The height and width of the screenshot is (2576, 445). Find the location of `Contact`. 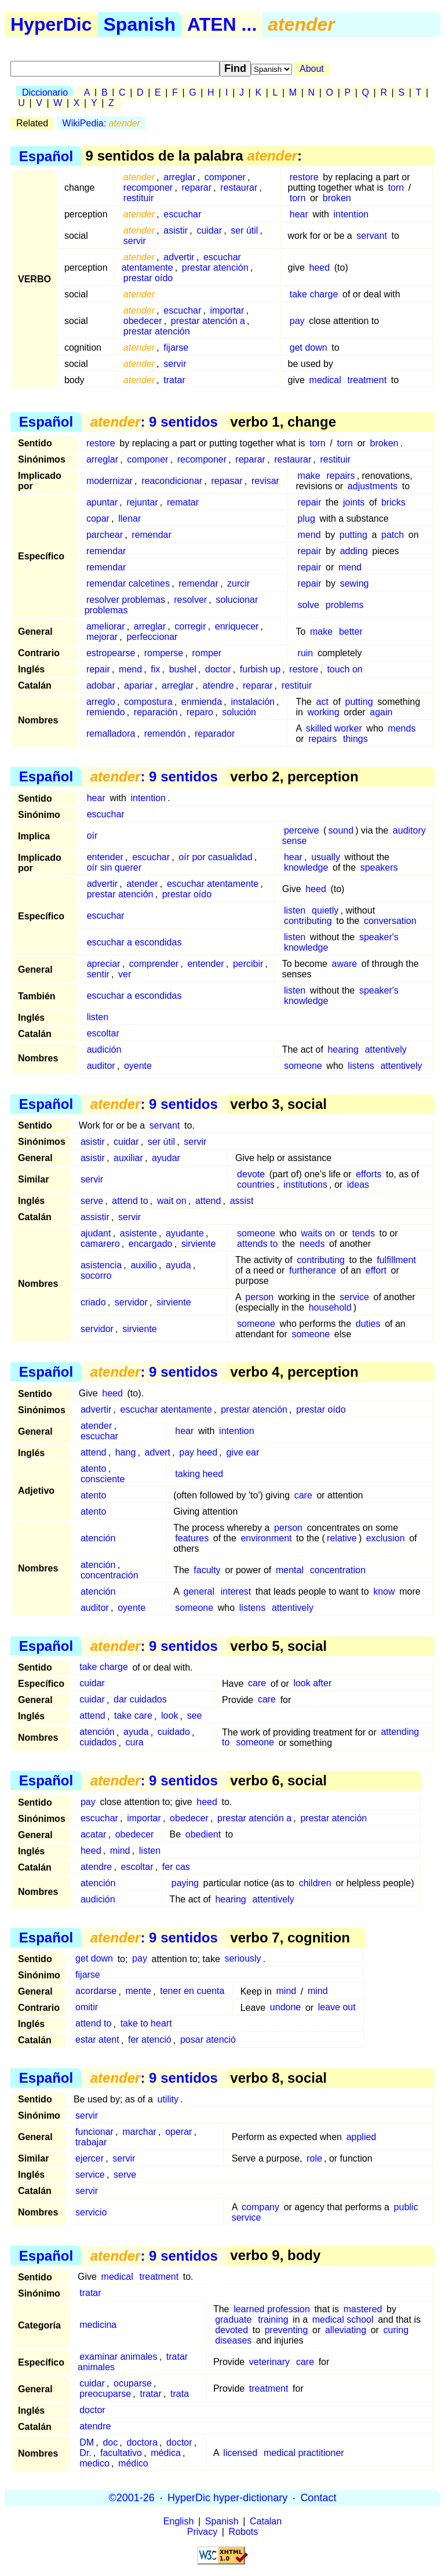

Contact is located at coordinates (318, 2498).